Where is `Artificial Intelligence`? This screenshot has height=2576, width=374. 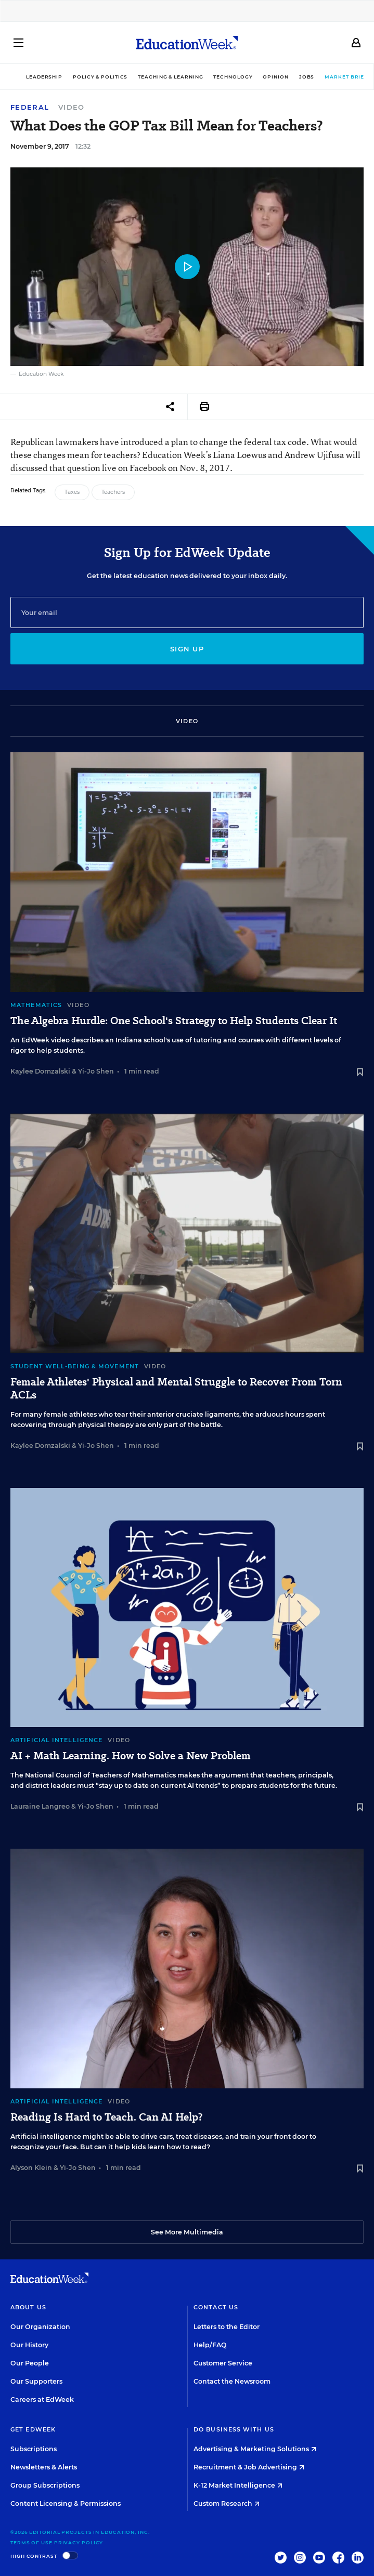
Artificial Intelligence is located at coordinates (56, 1740).